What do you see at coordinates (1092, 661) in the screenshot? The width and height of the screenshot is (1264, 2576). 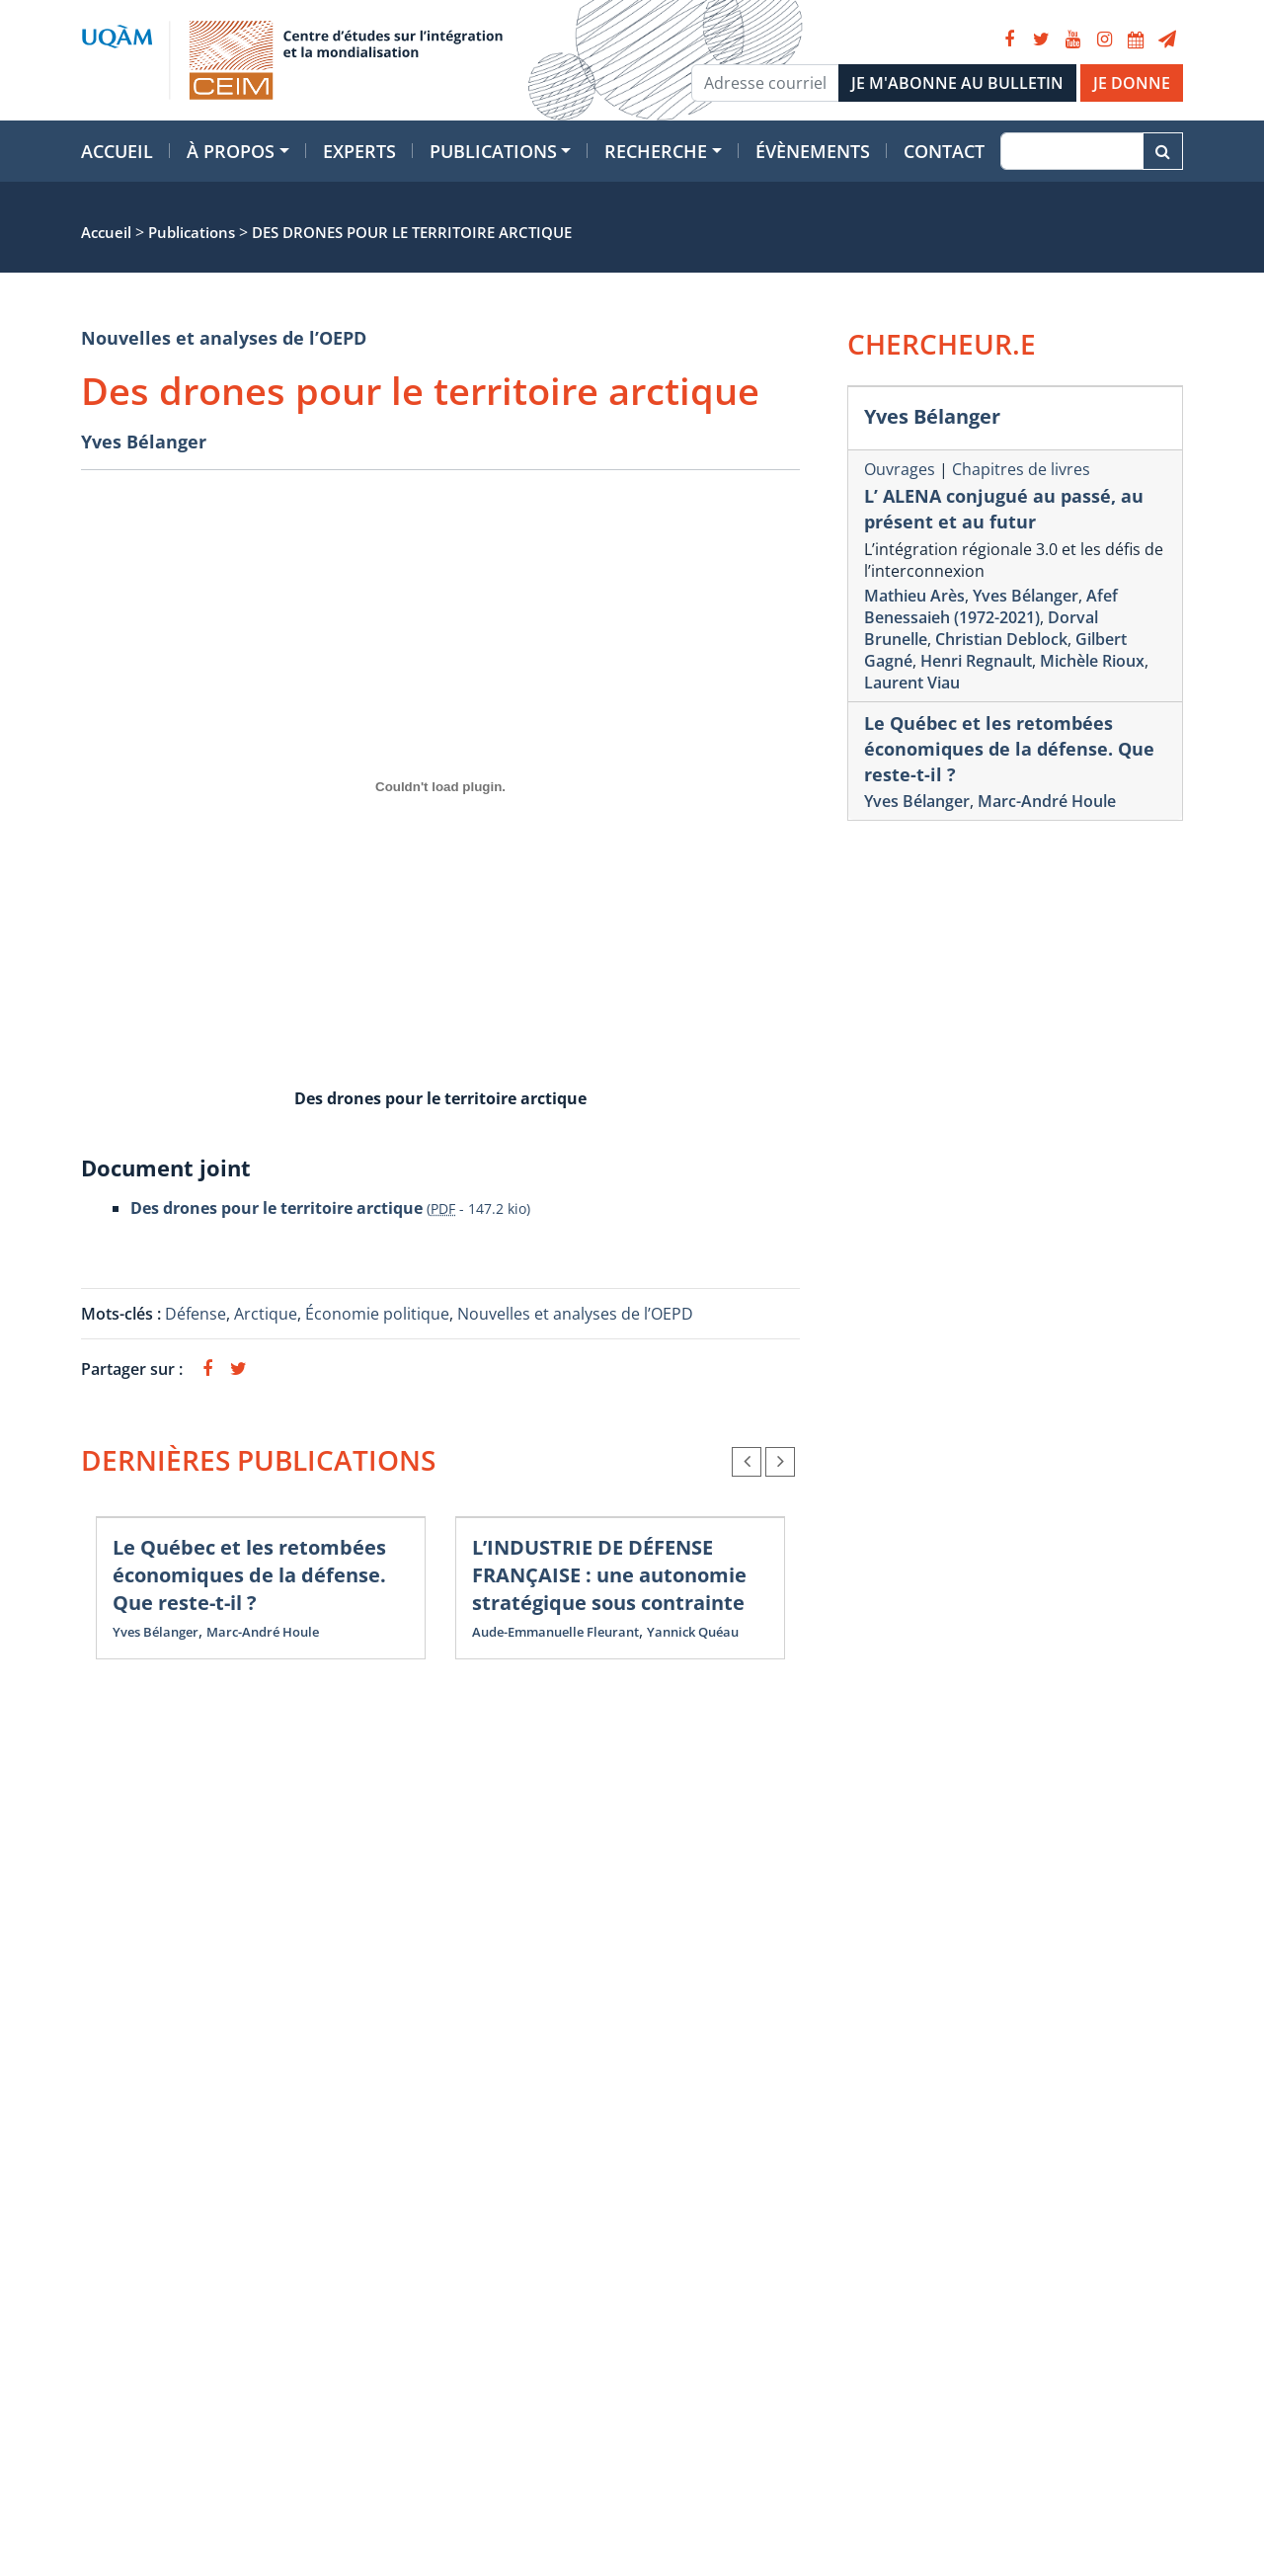 I see `Michèle Rioux` at bounding box center [1092, 661].